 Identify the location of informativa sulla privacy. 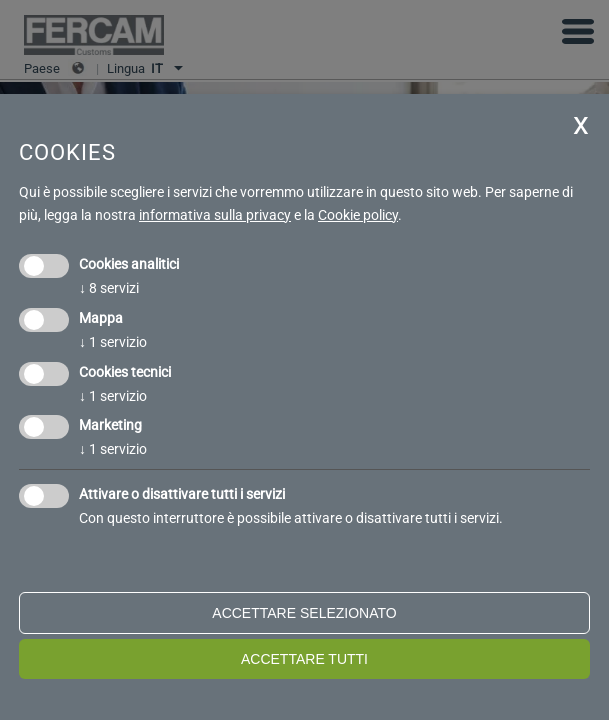
(215, 215).